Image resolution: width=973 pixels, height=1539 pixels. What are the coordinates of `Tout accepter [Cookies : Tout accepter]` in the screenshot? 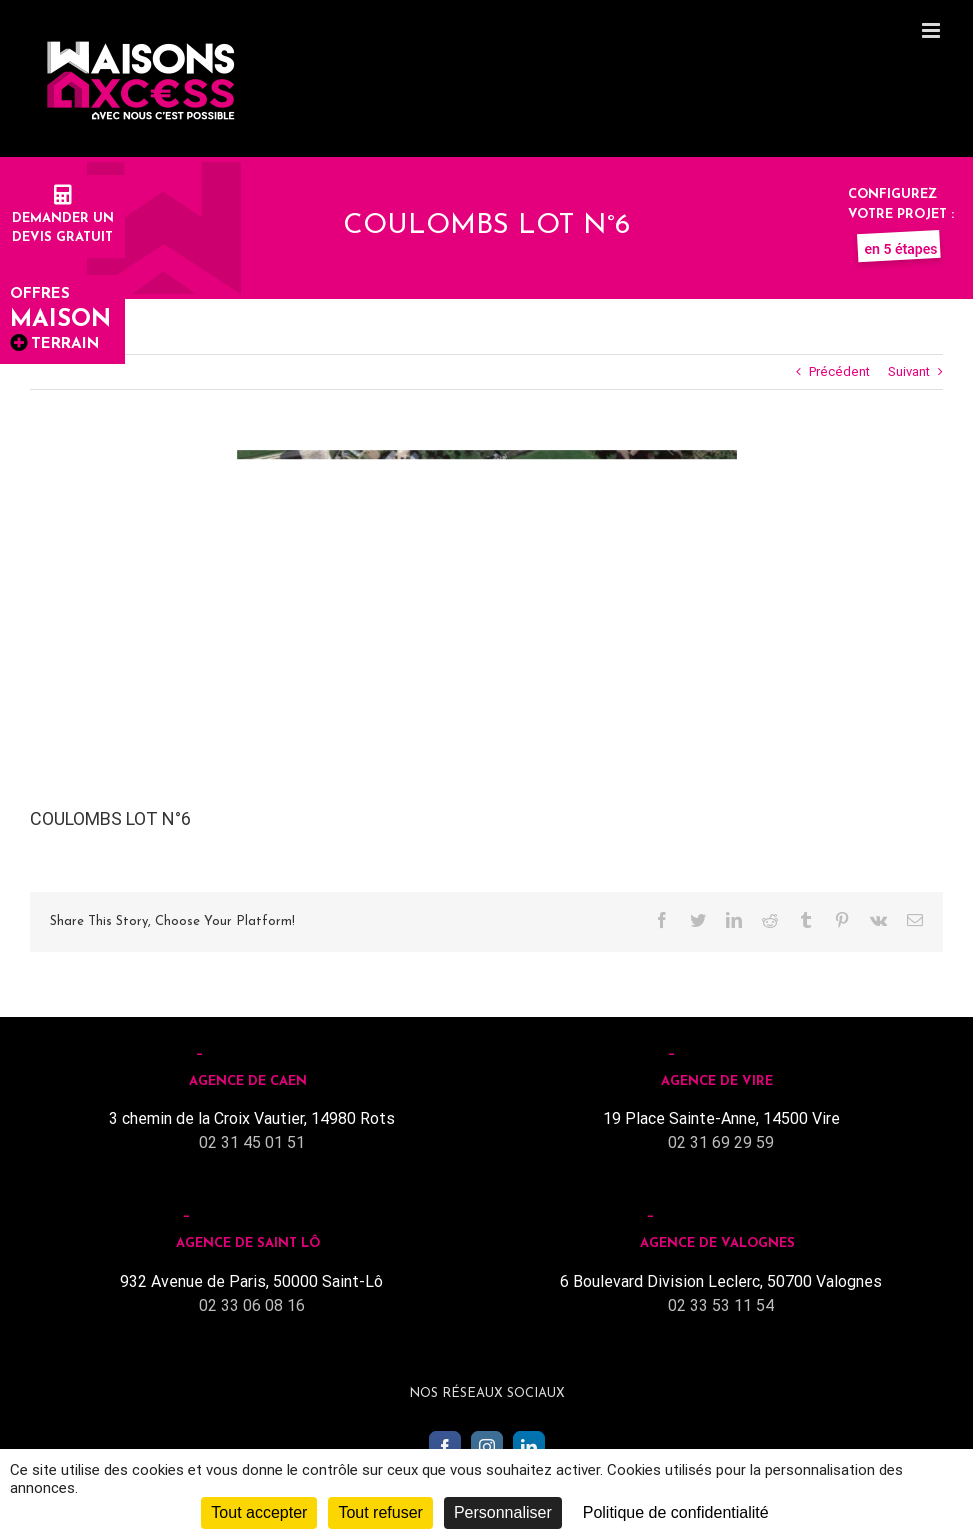 It's located at (259, 1512).